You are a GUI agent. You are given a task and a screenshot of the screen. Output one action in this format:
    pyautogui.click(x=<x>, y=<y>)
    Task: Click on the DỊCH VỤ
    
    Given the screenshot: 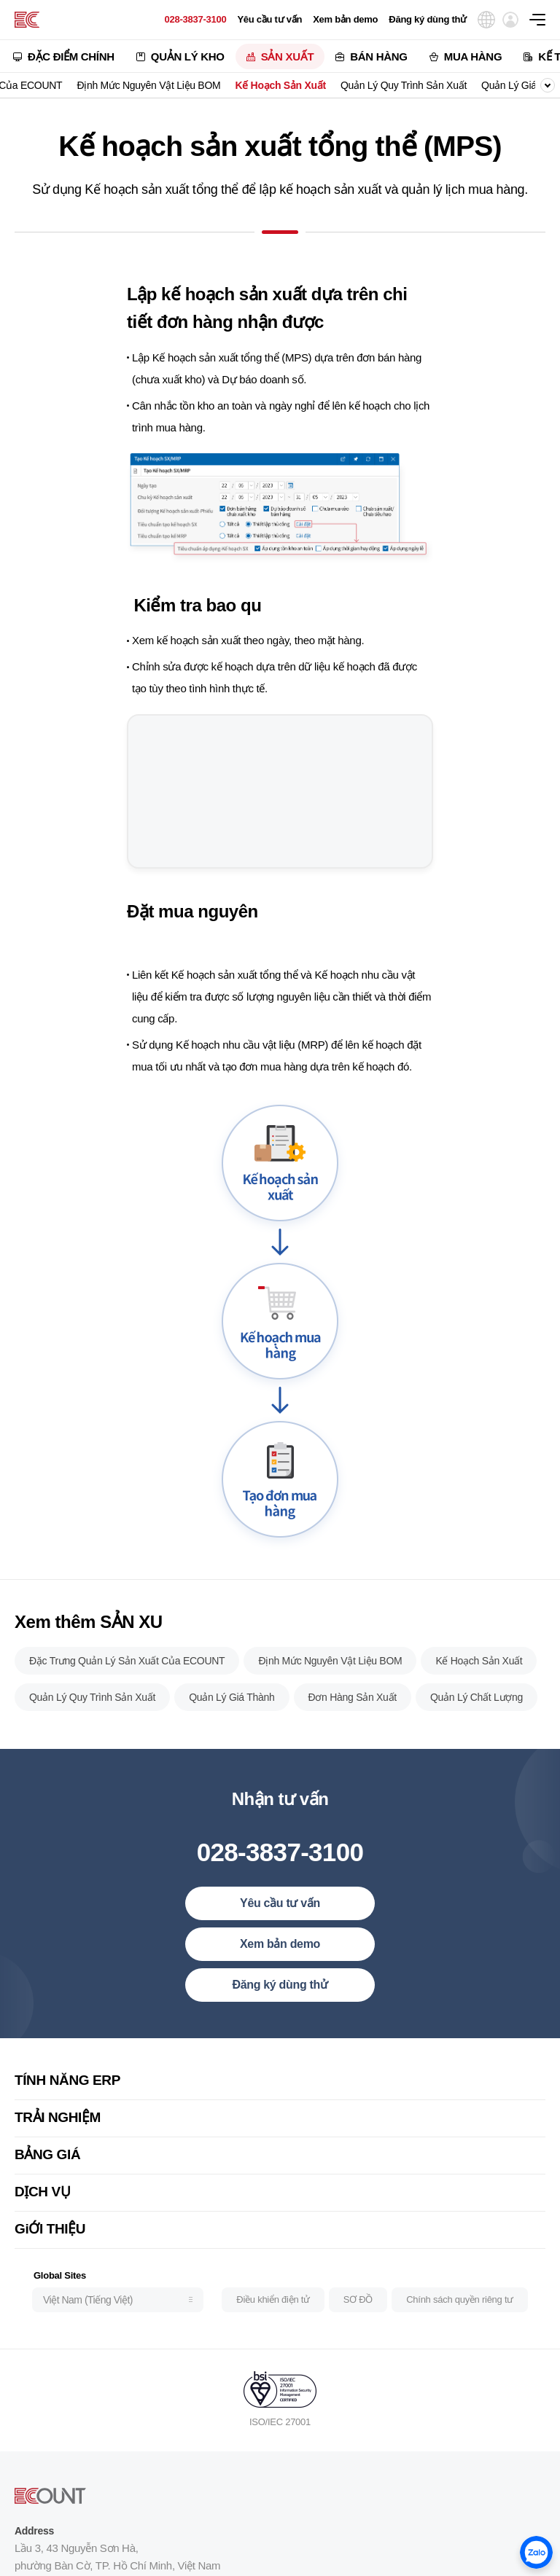 What is the action you would take?
    pyautogui.click(x=42, y=2216)
    